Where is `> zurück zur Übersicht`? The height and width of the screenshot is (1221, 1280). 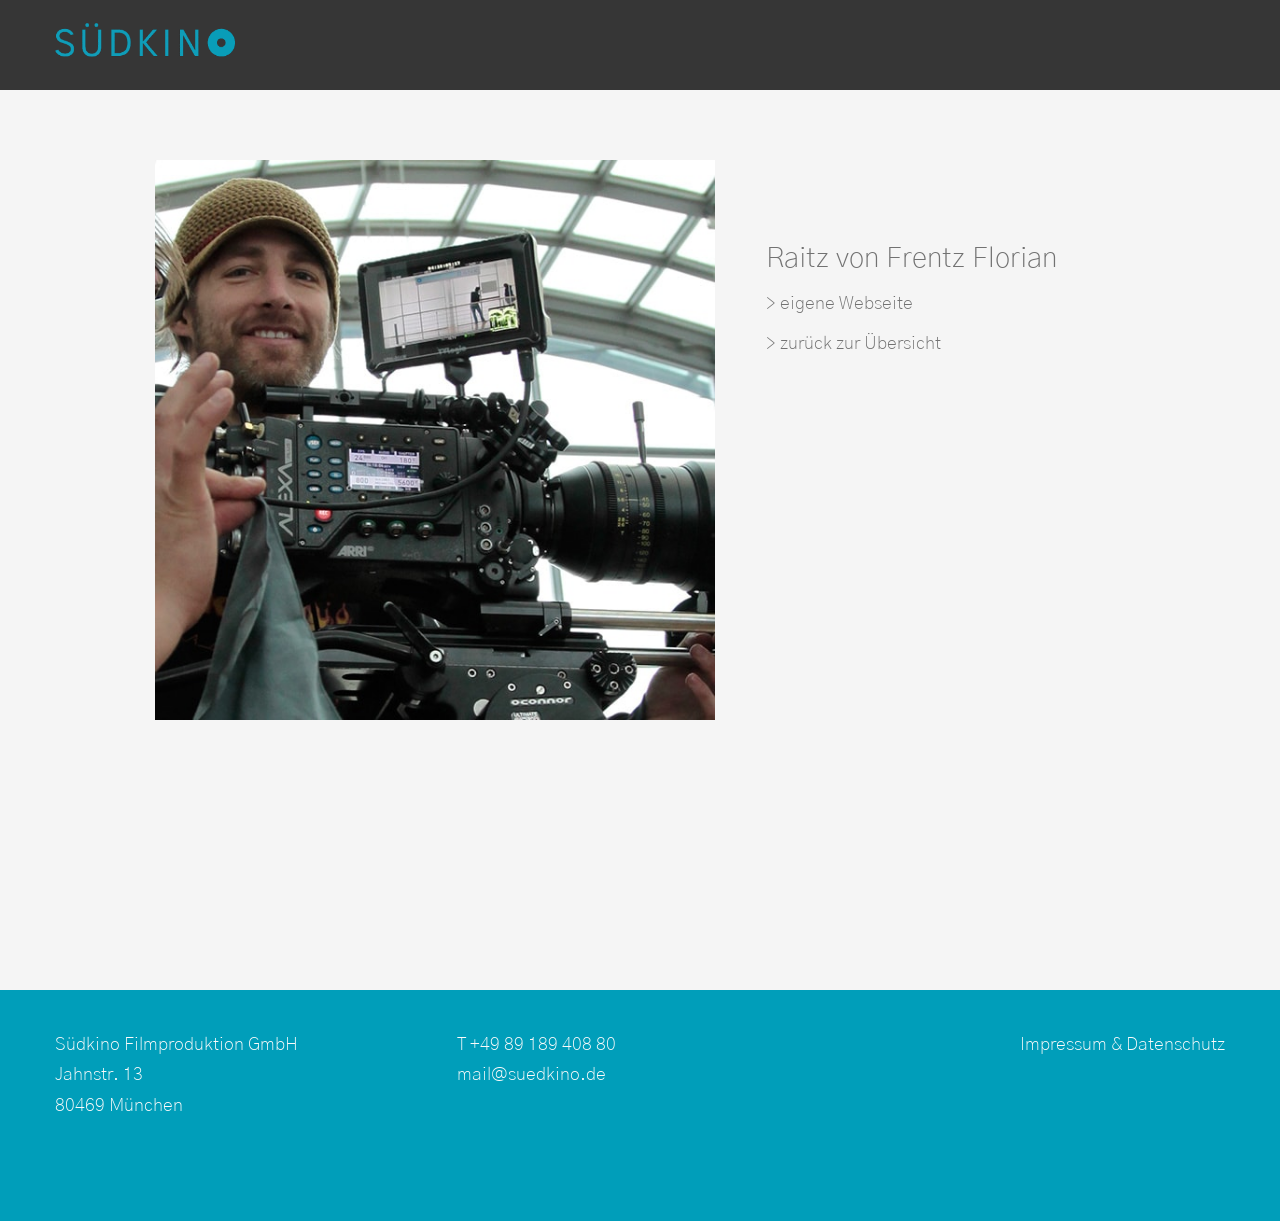
> zurück zur Übersicht is located at coordinates (853, 344).